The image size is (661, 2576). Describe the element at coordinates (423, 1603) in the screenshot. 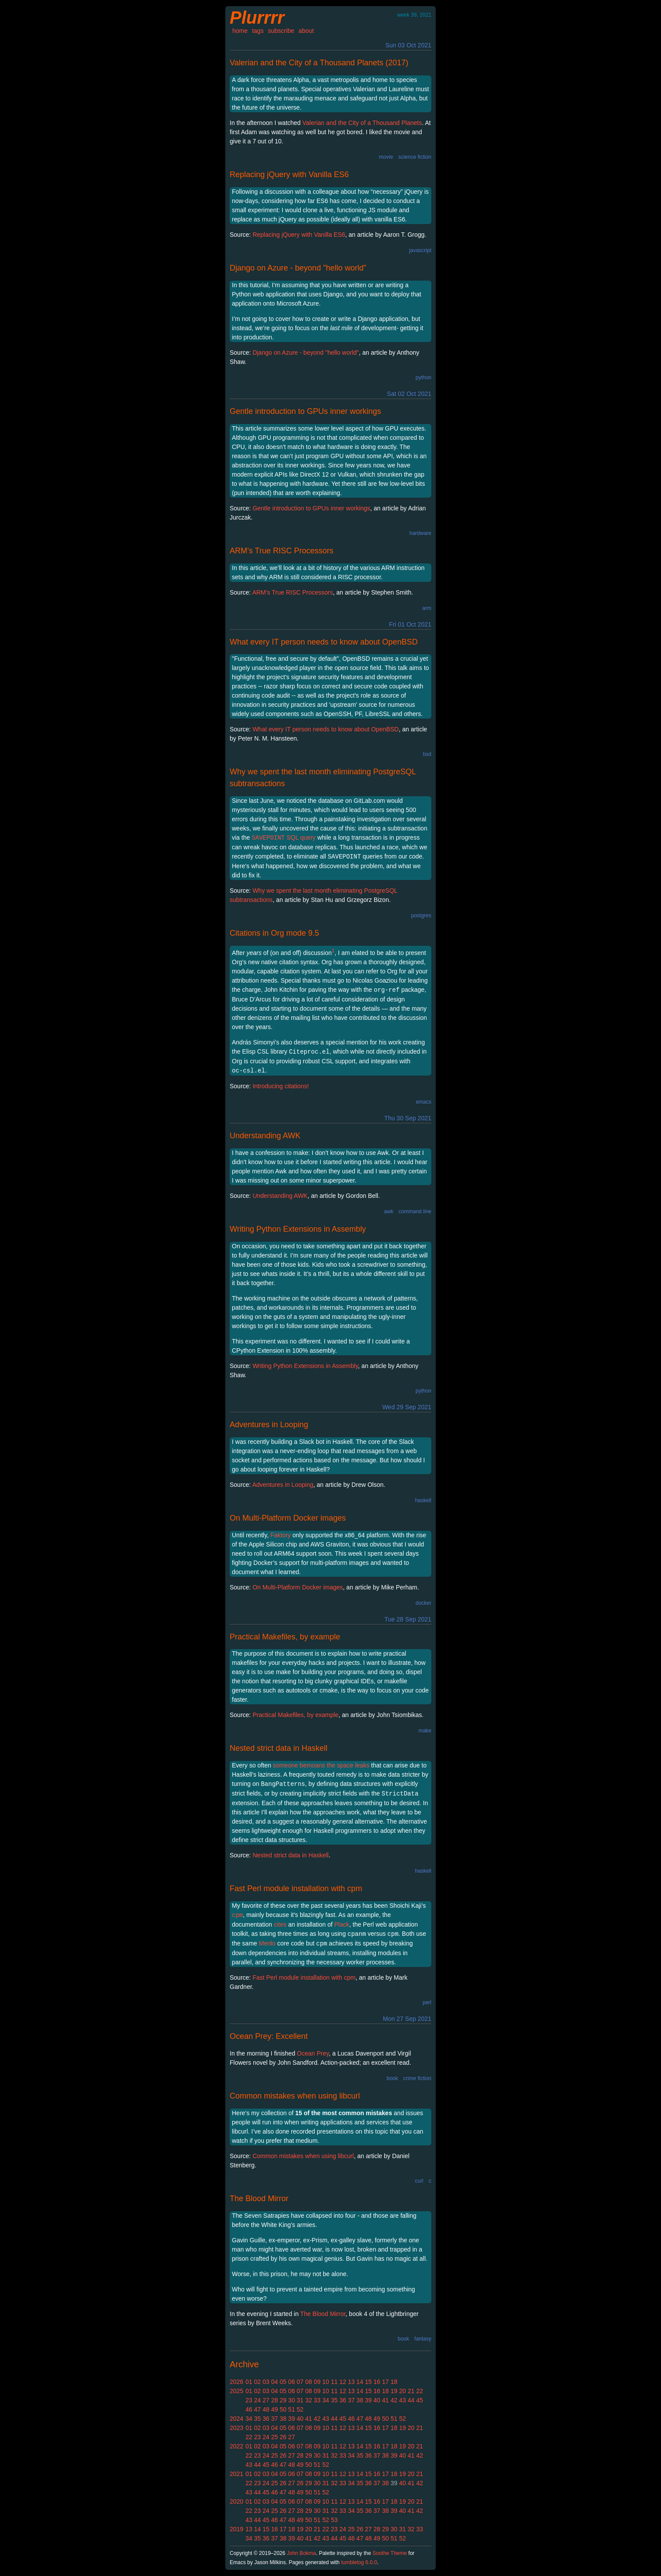

I see `docker` at that location.